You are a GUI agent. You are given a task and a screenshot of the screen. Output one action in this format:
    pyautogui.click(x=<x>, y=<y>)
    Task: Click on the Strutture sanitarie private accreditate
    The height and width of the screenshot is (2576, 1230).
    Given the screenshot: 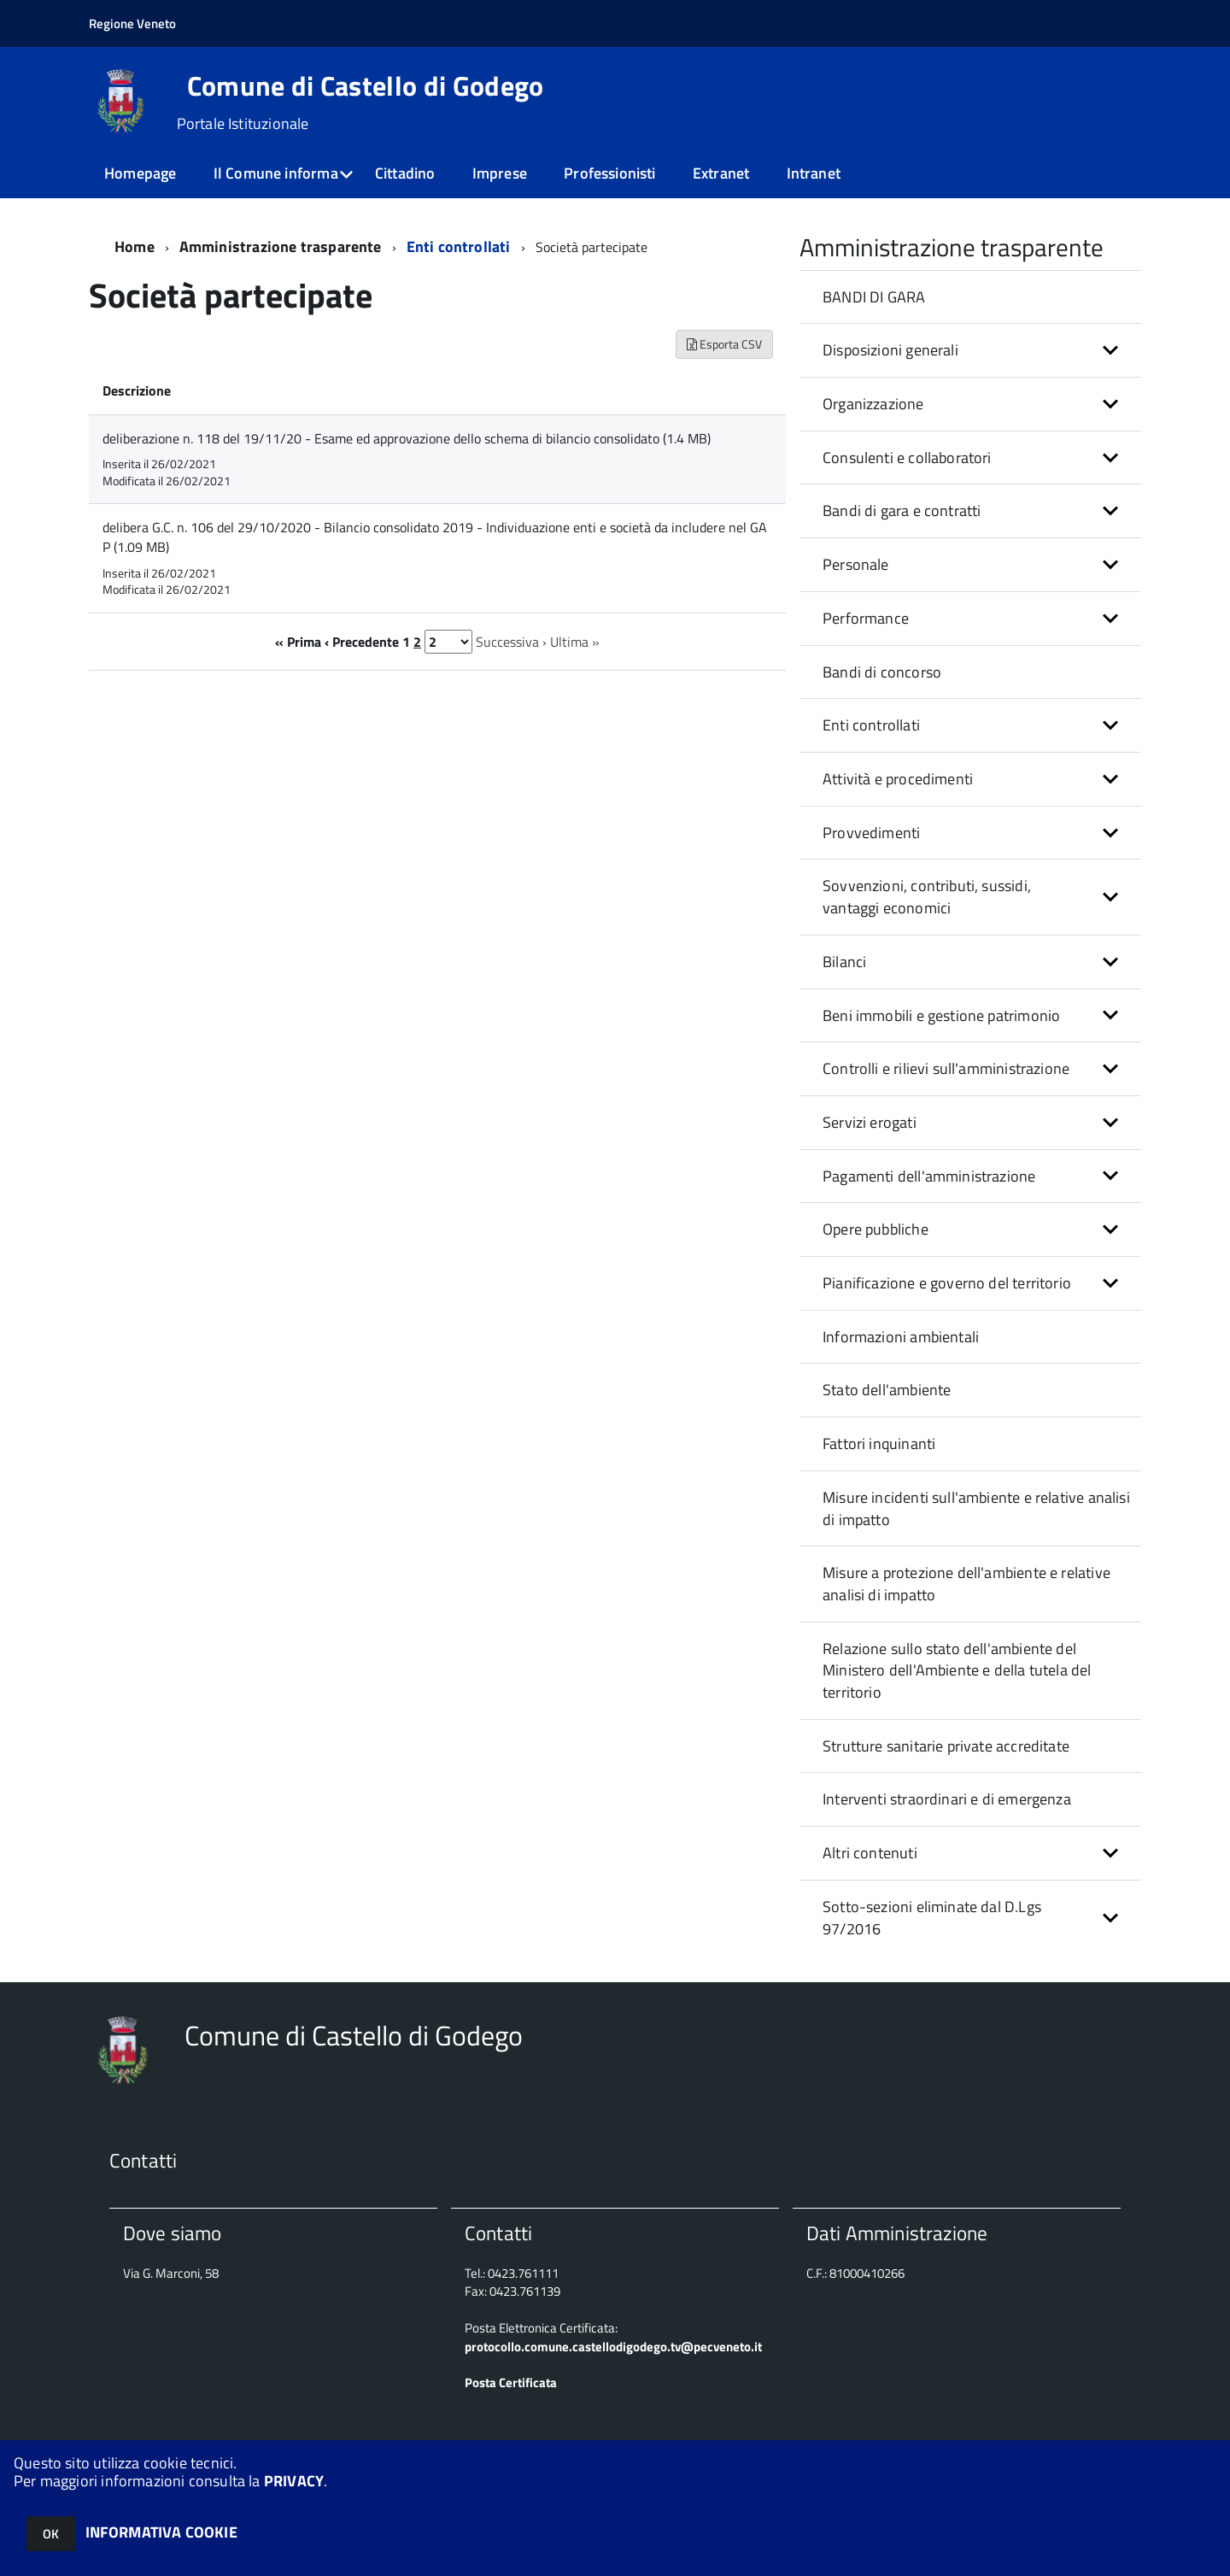 What is the action you would take?
    pyautogui.click(x=946, y=1745)
    